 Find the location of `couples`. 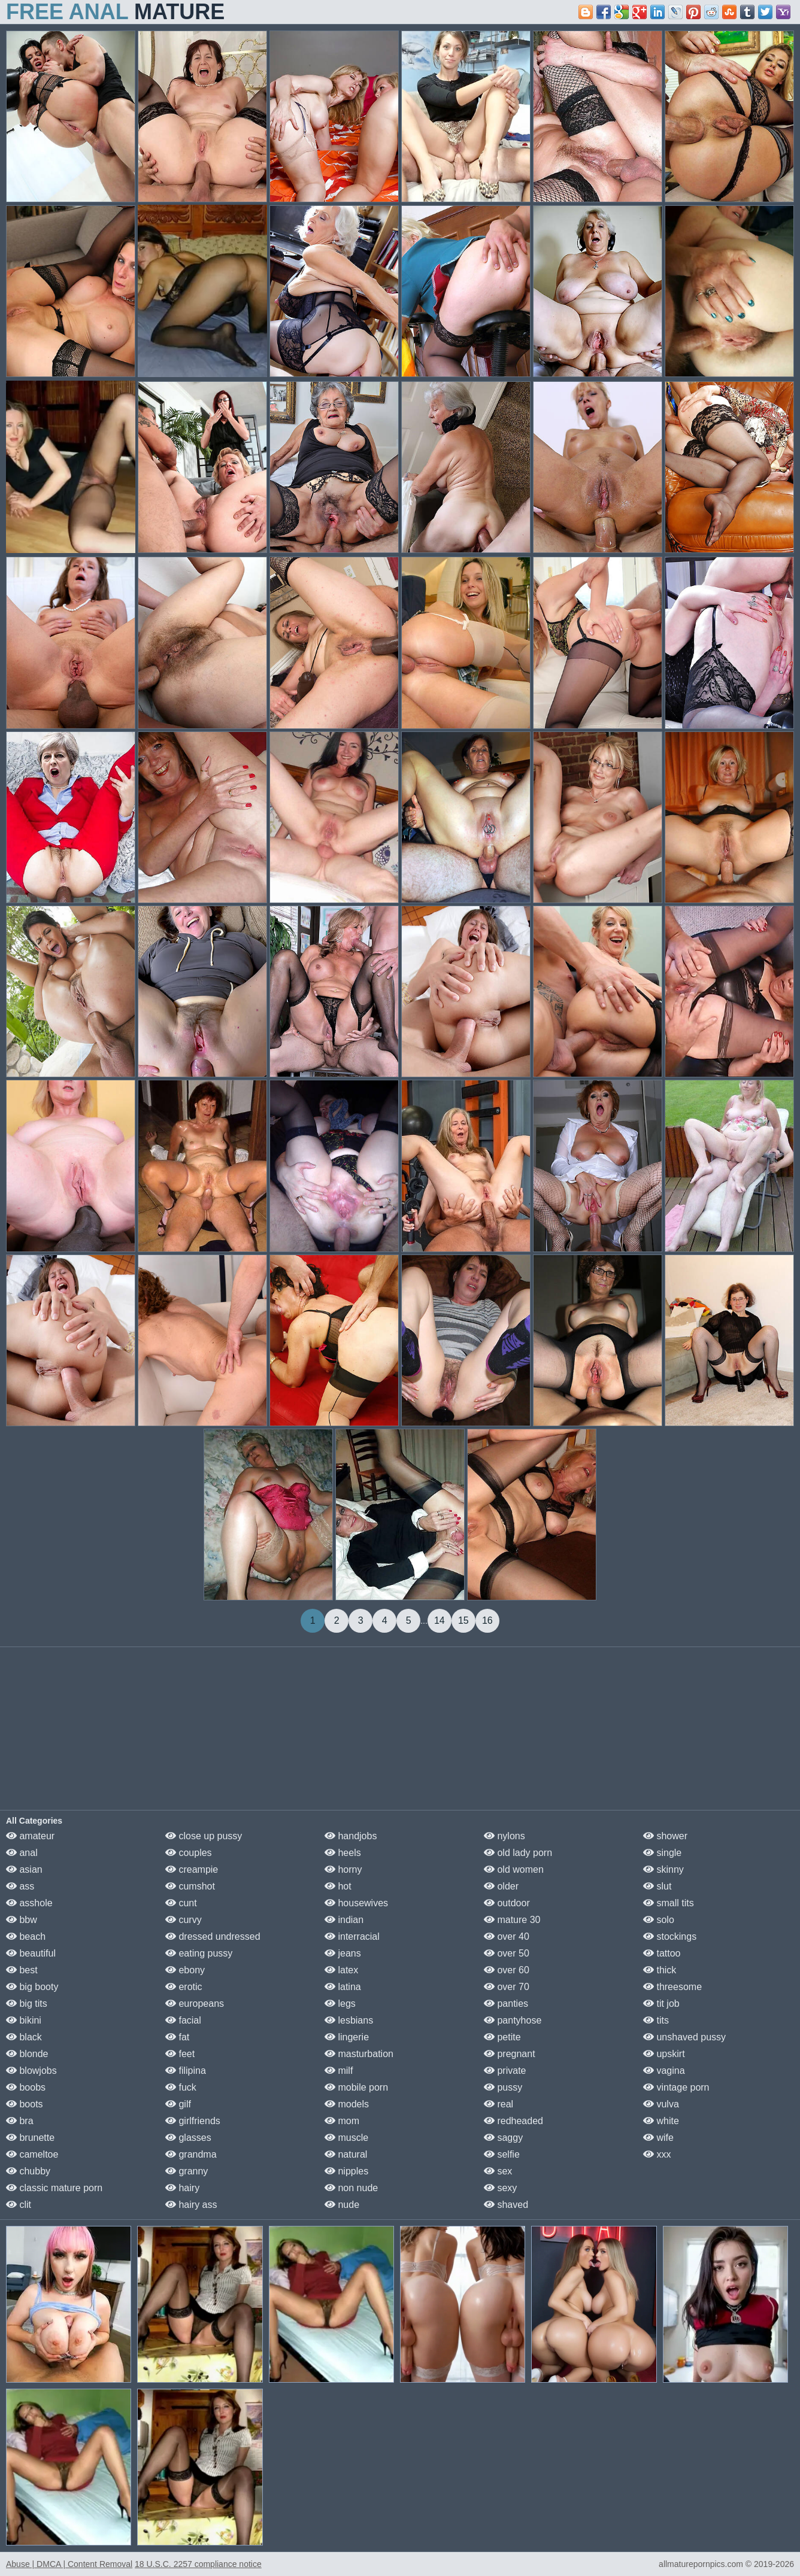

couples is located at coordinates (188, 1853).